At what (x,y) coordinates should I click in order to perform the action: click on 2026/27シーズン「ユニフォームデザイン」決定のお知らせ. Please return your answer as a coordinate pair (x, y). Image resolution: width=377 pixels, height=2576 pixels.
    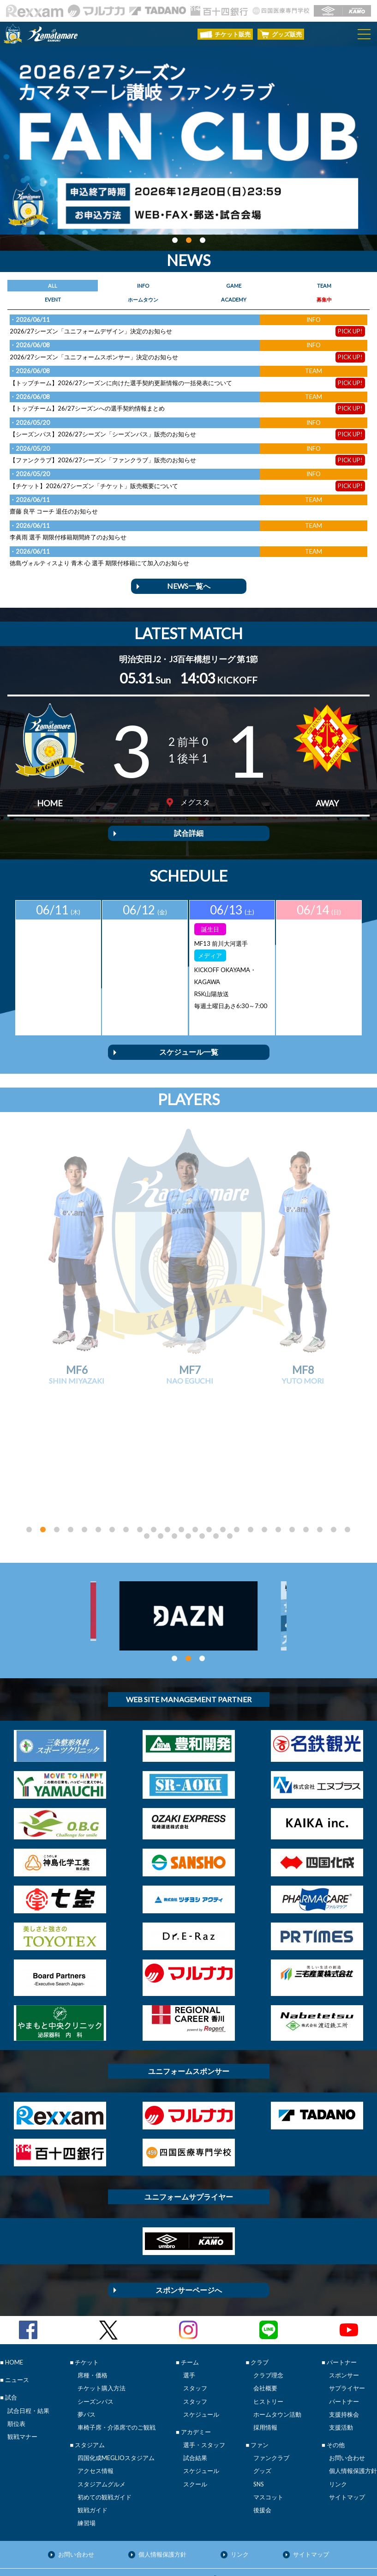
    Looking at the image, I should click on (91, 331).